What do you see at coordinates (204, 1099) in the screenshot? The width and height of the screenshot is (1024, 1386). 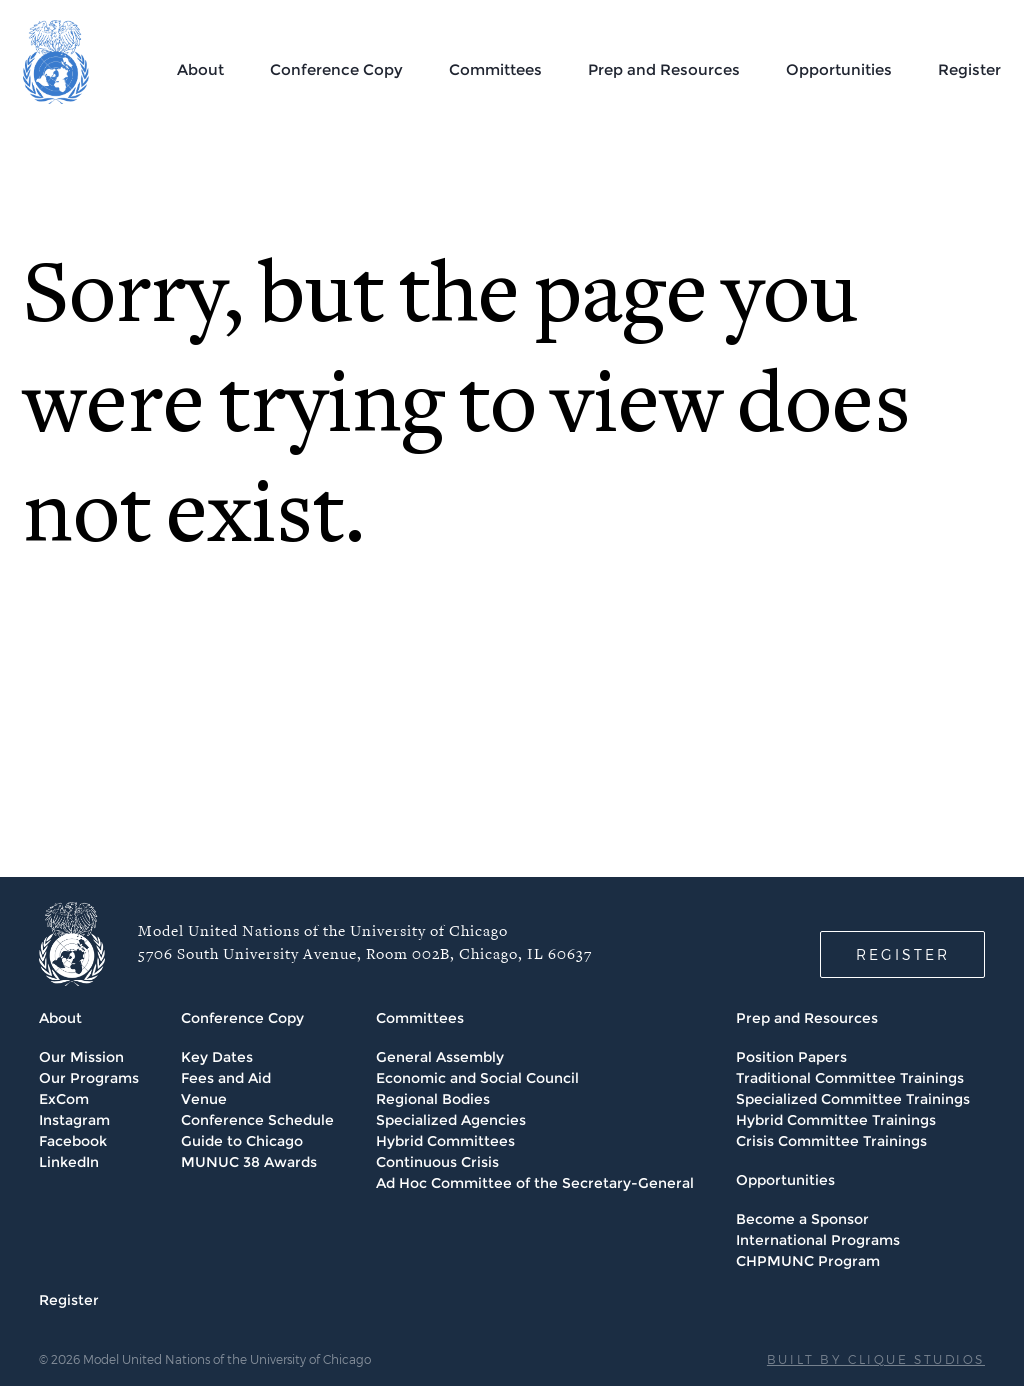 I see `Venue` at bounding box center [204, 1099].